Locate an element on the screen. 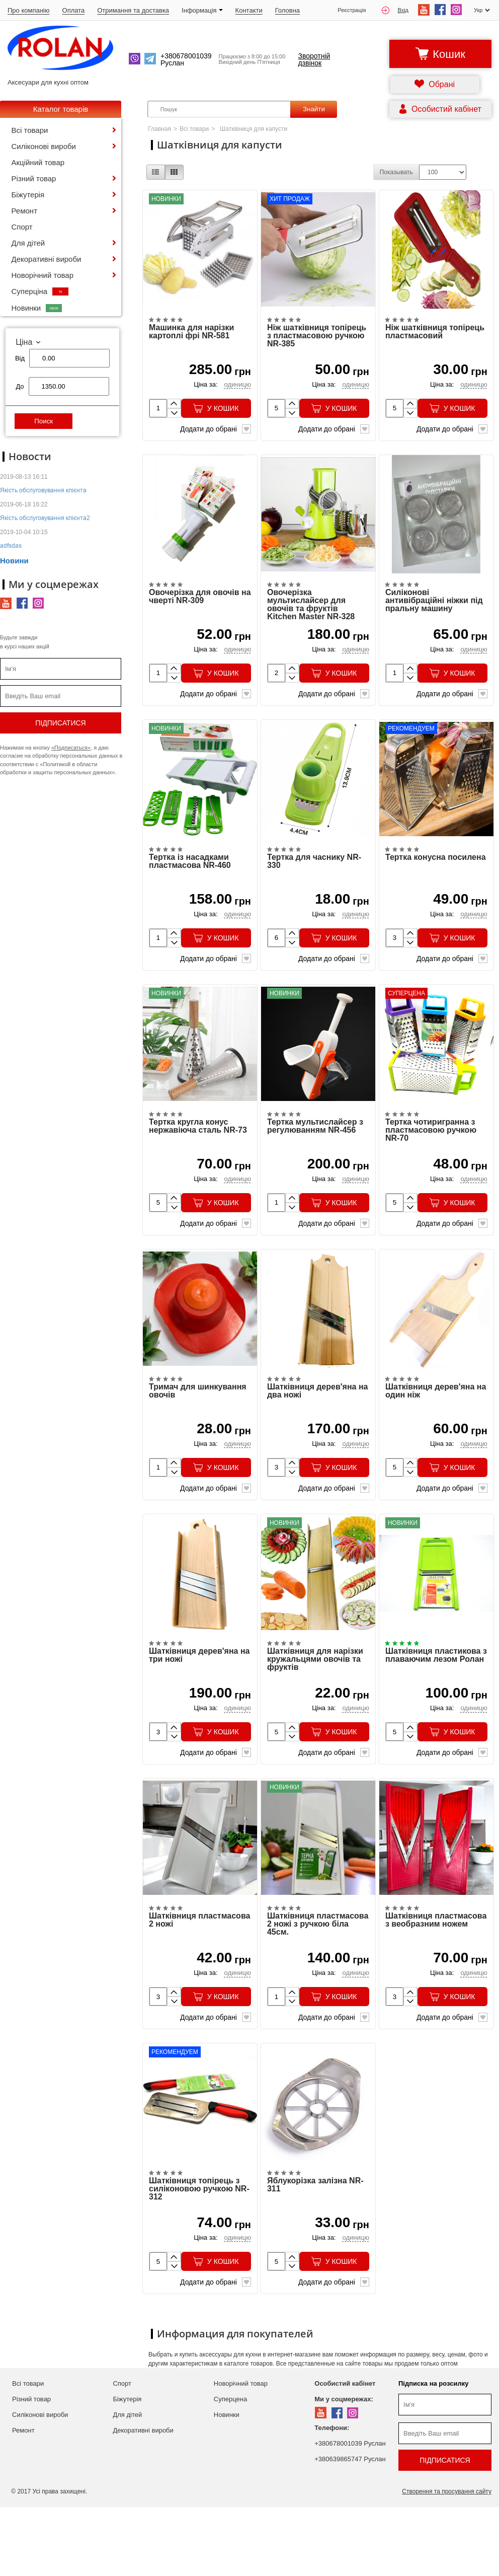  Шатківниця пластикова з плаваючим лезом Ролан is located at coordinates (436, 1707).